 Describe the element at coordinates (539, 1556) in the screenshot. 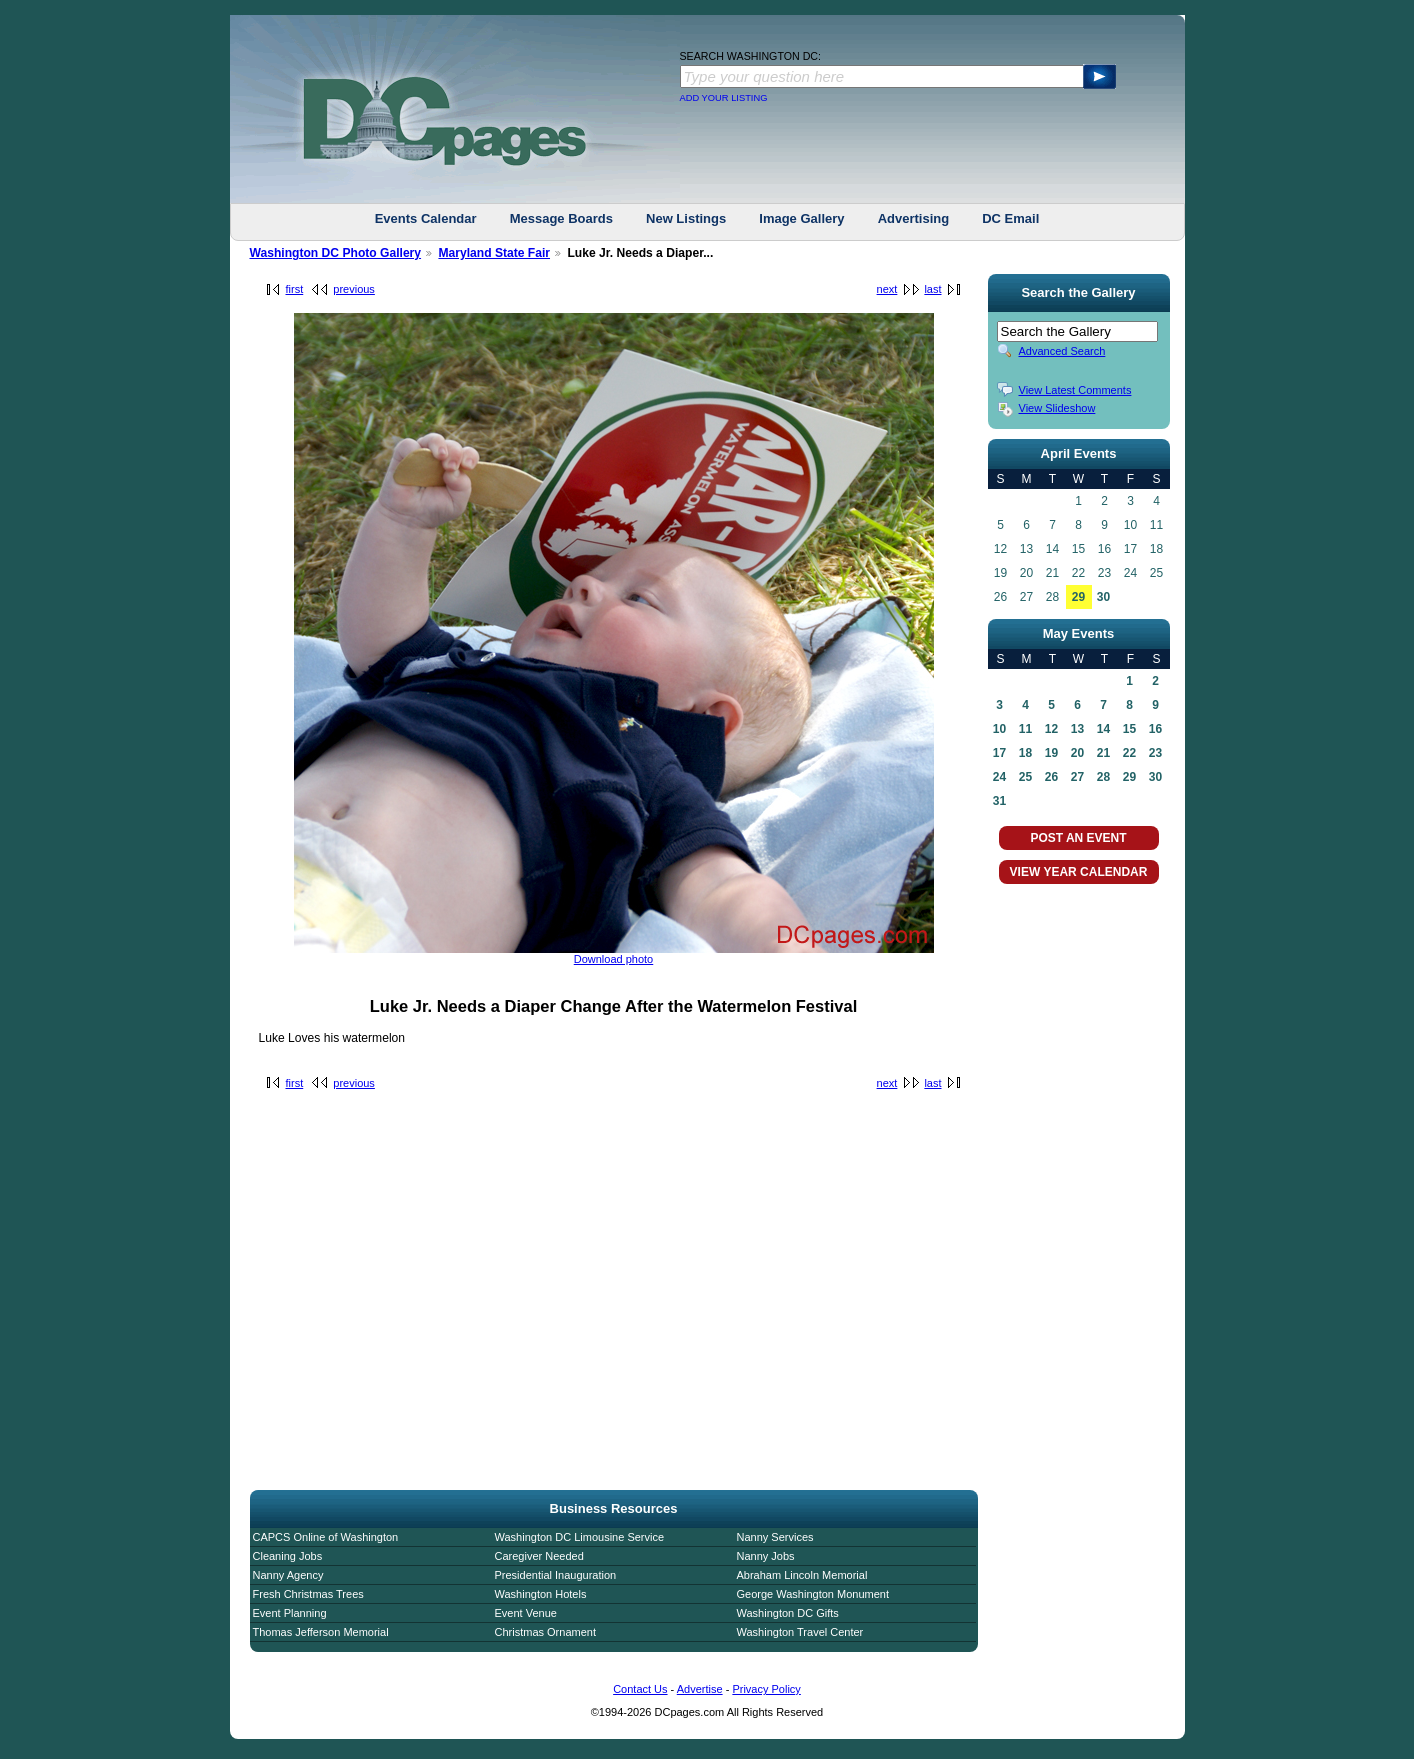

I see `Caregiver Needed` at that location.